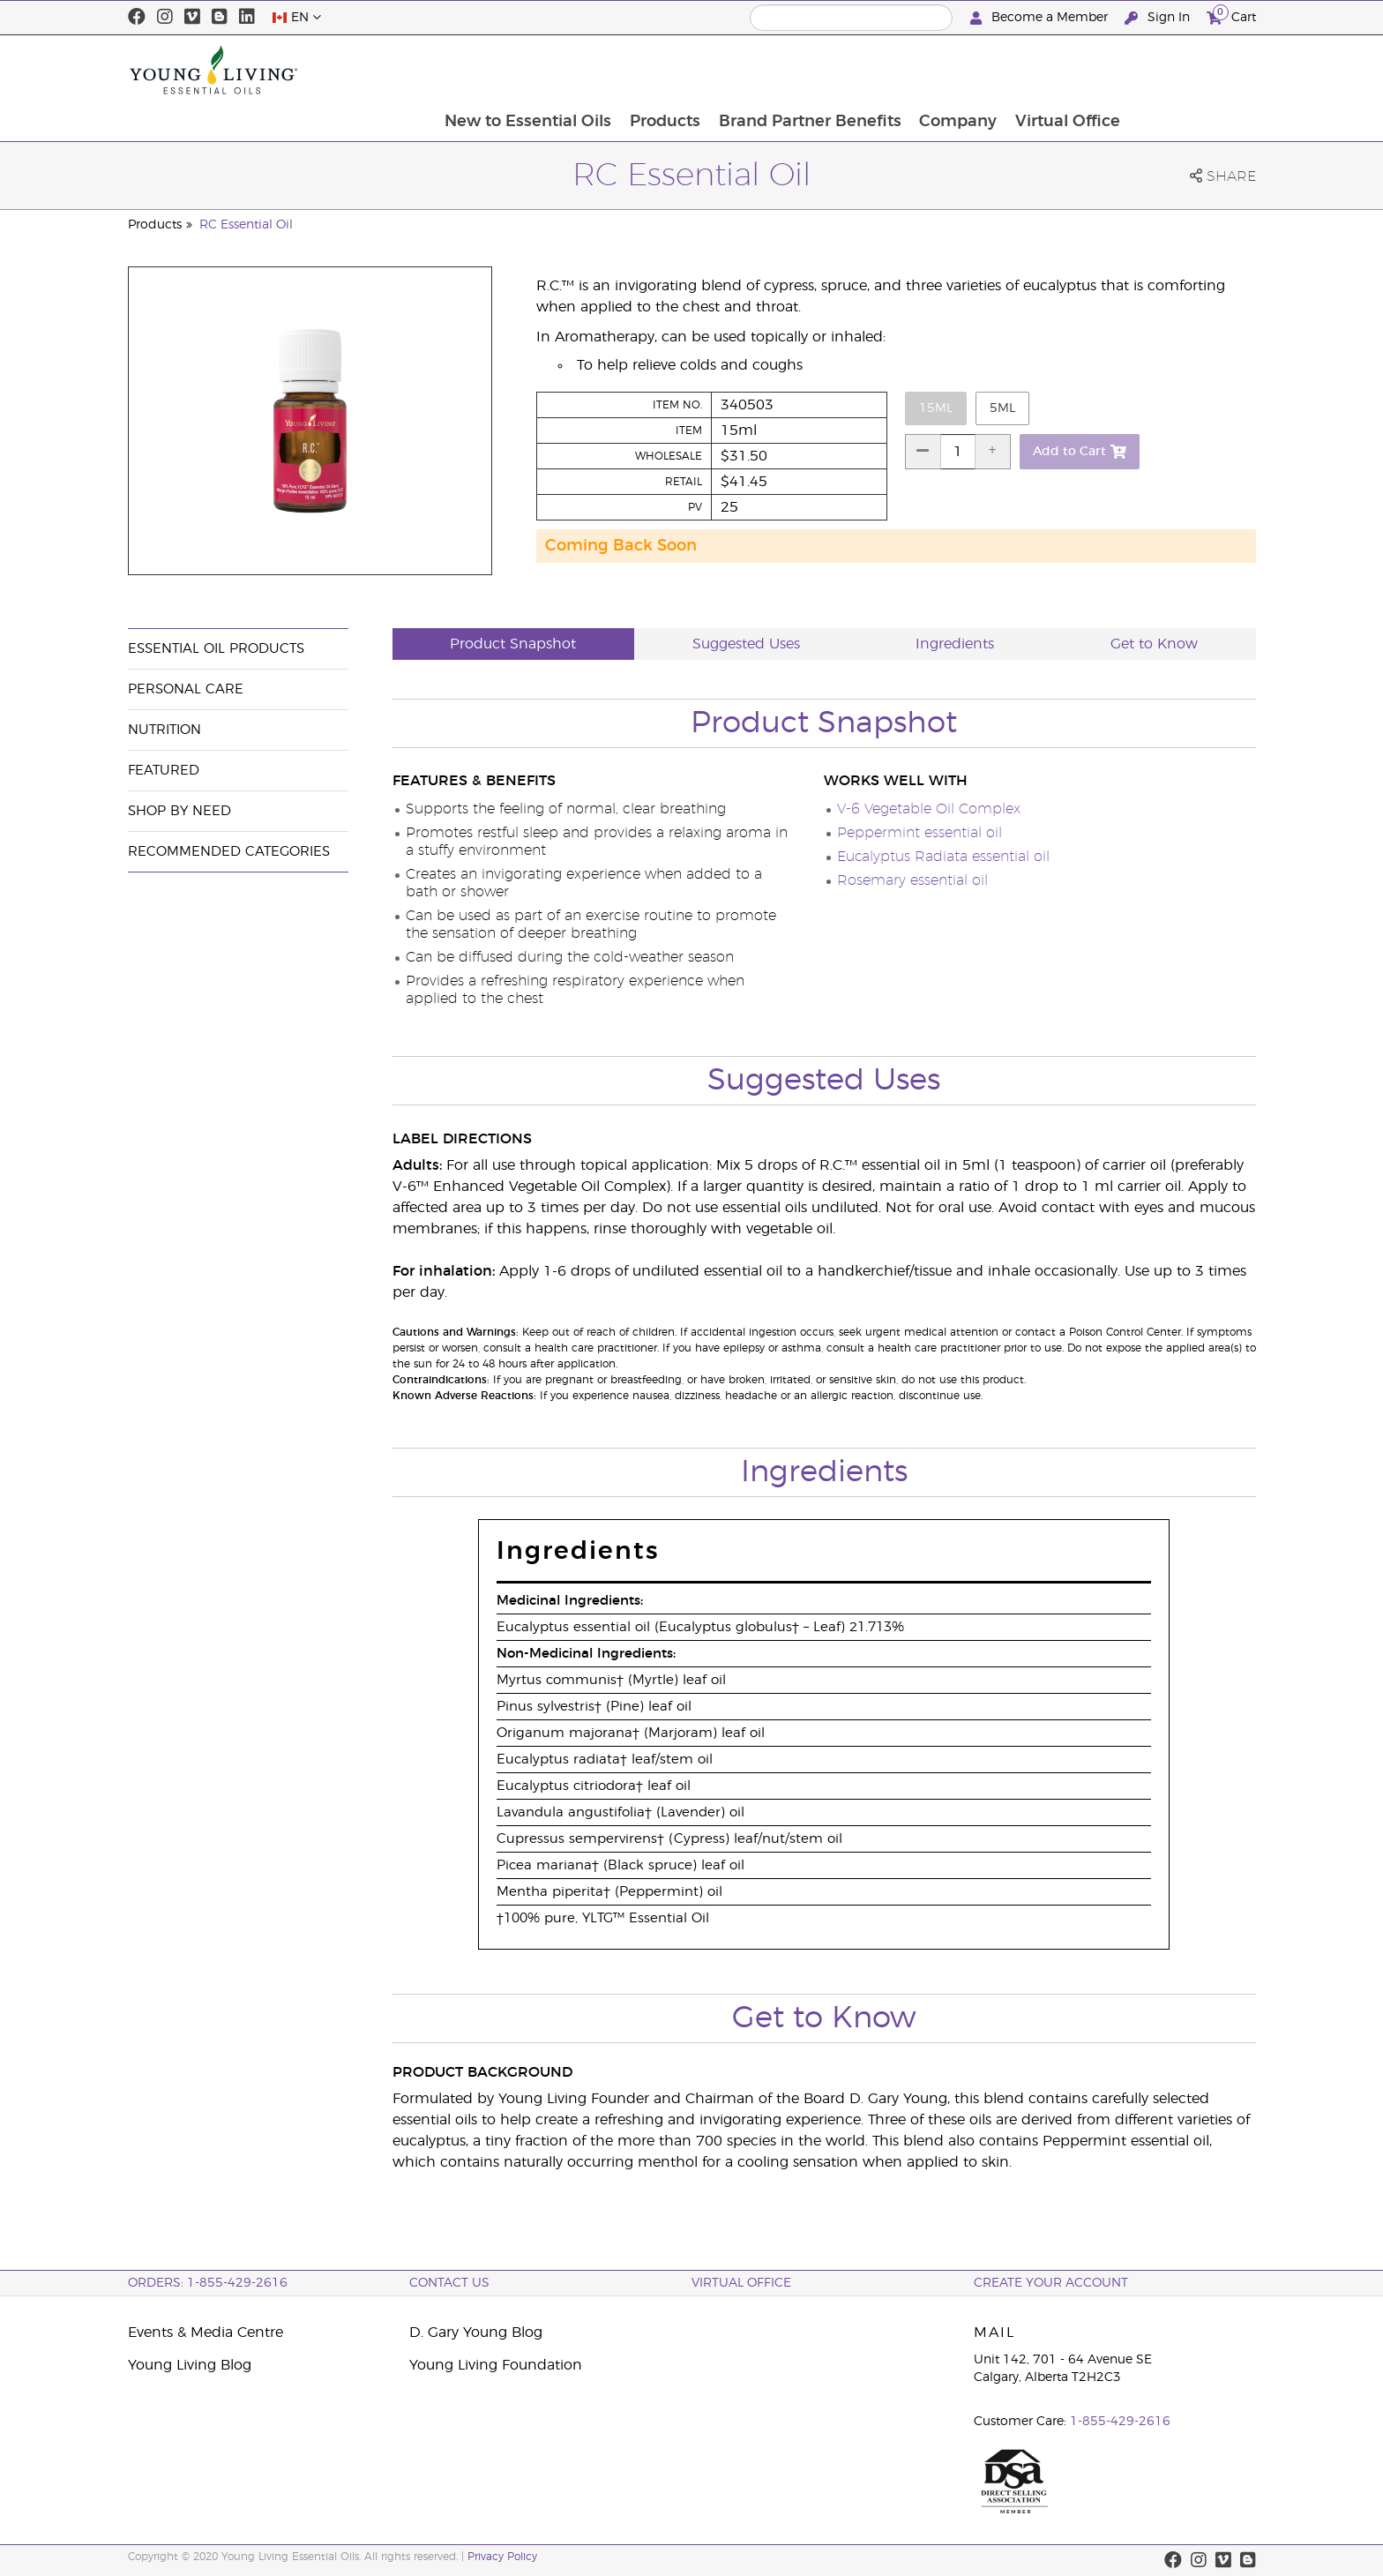  What do you see at coordinates (229, 851) in the screenshot?
I see `Recommended Categories` at bounding box center [229, 851].